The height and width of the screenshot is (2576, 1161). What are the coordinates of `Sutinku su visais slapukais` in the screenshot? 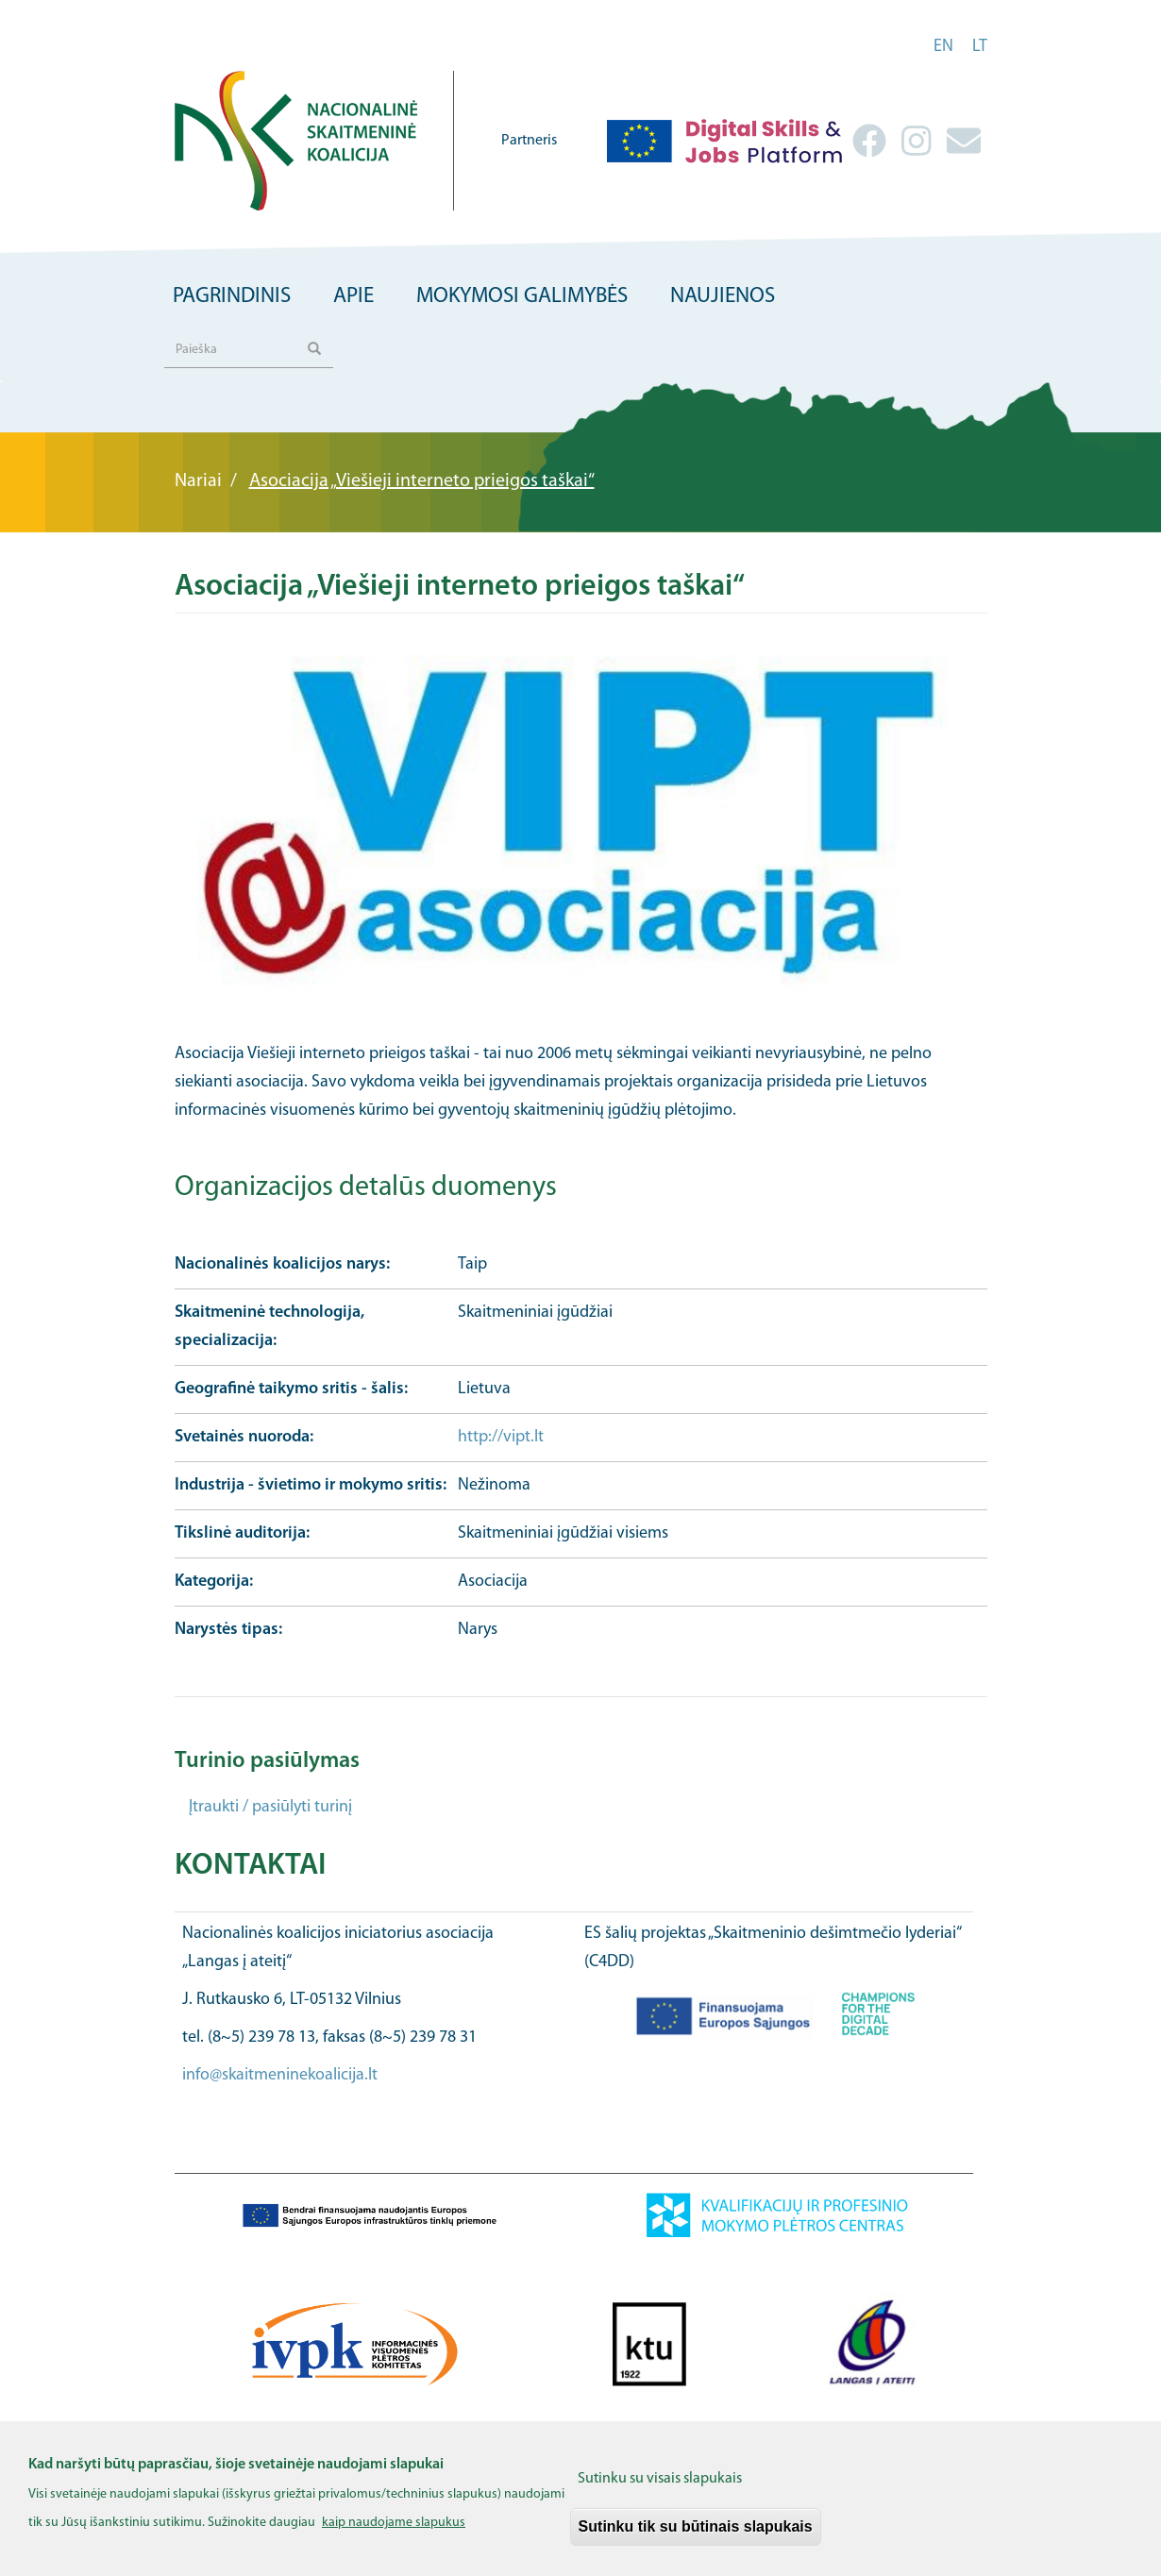 It's located at (660, 2491).